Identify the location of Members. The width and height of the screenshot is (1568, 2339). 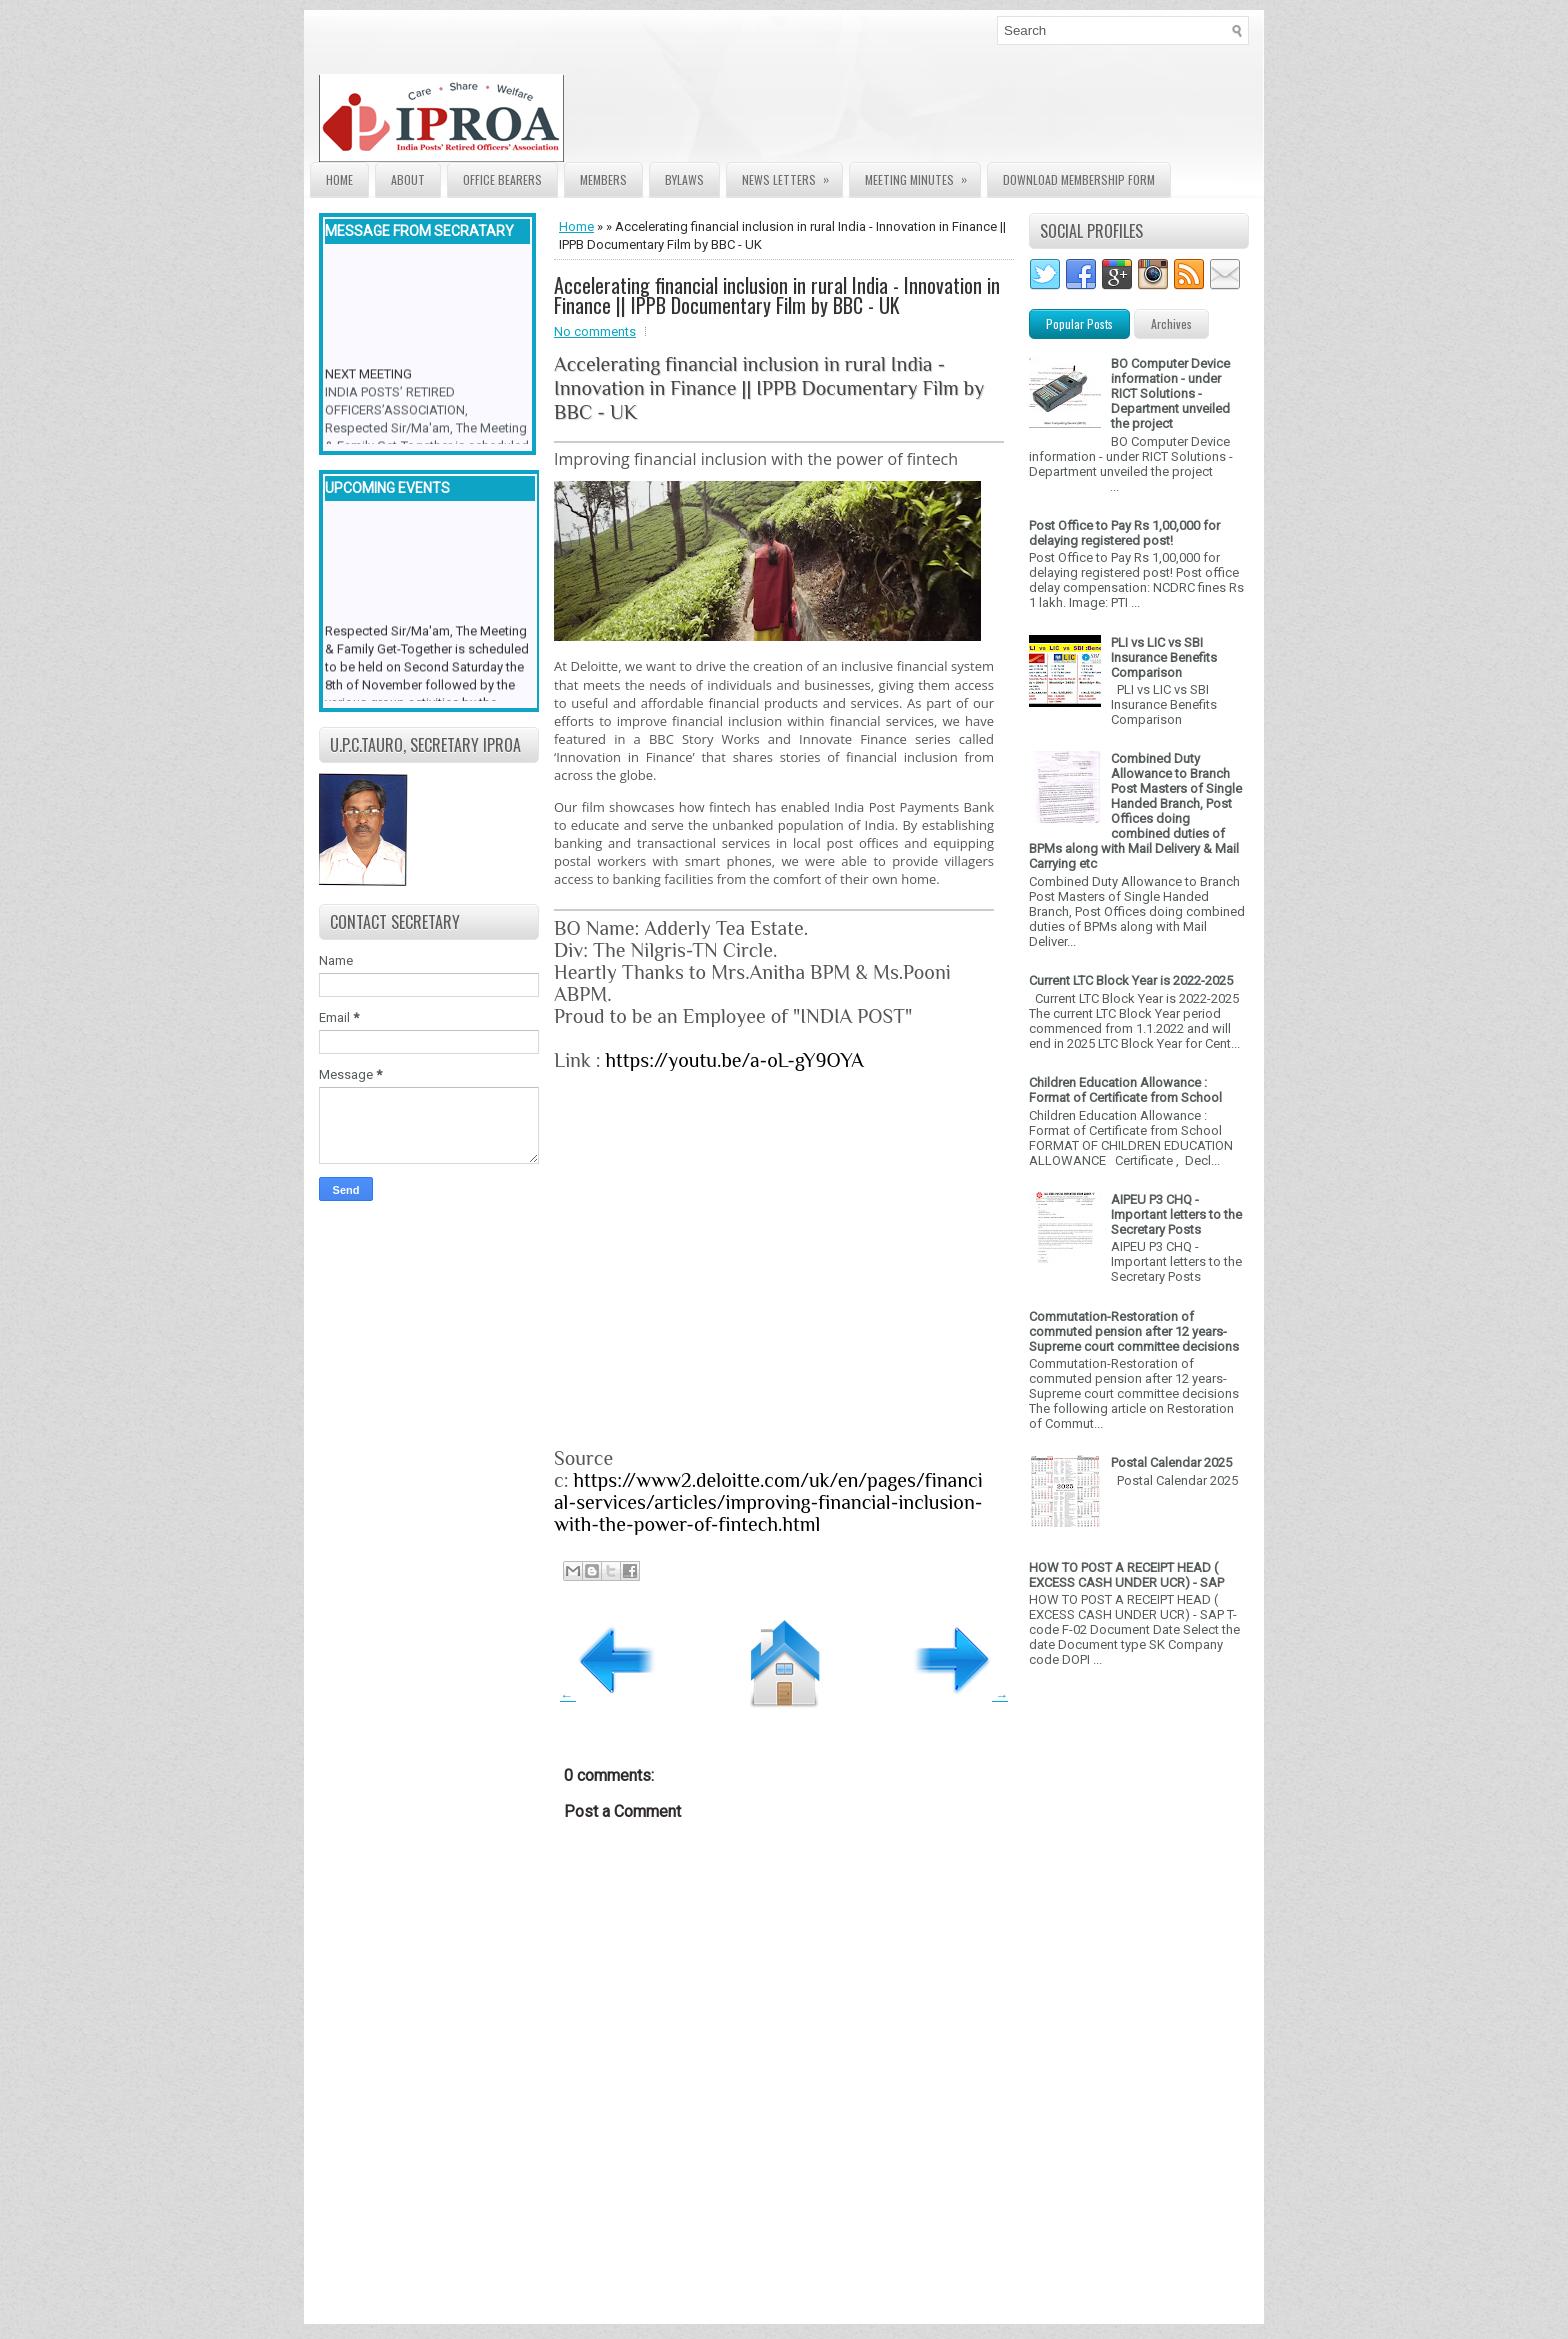
(603, 179).